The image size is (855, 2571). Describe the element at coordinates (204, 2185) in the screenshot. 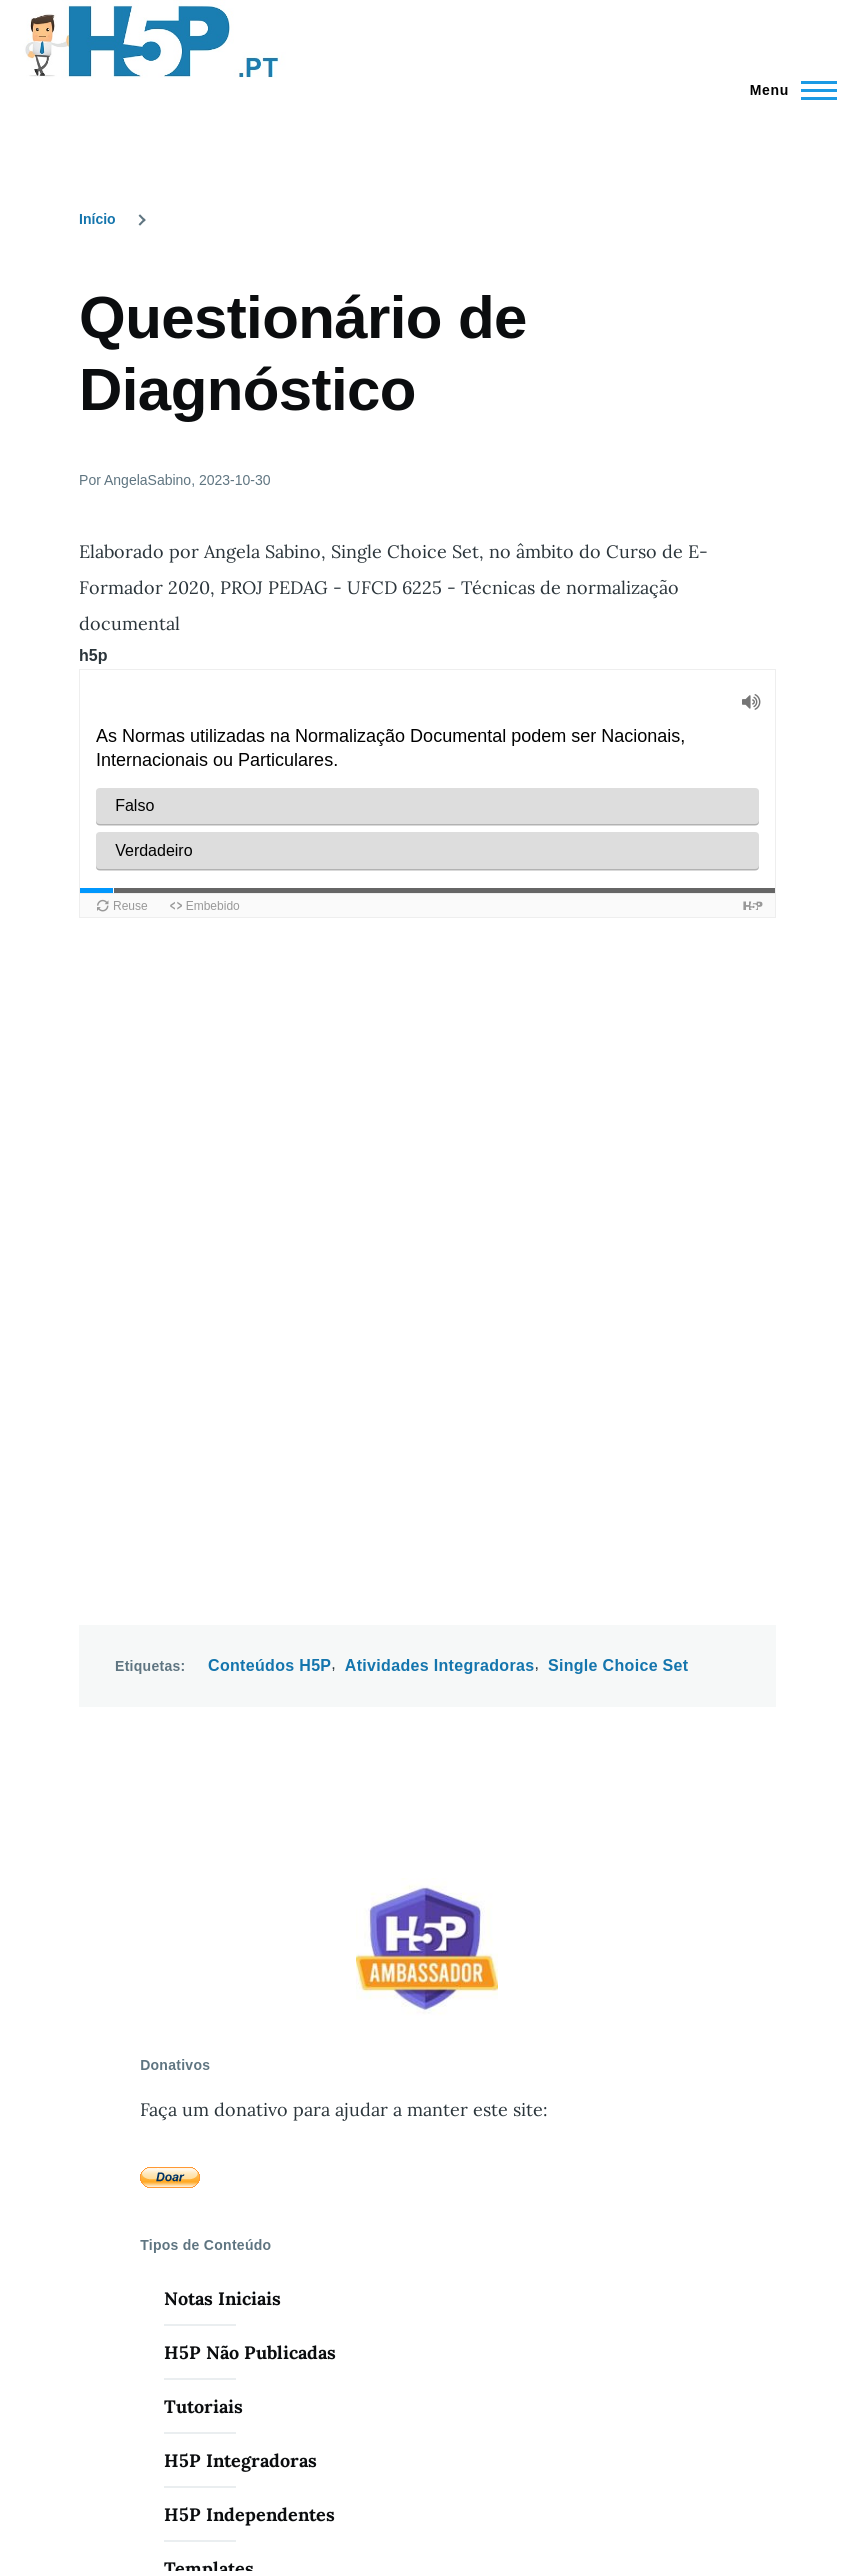

I see `Webinars` at that location.